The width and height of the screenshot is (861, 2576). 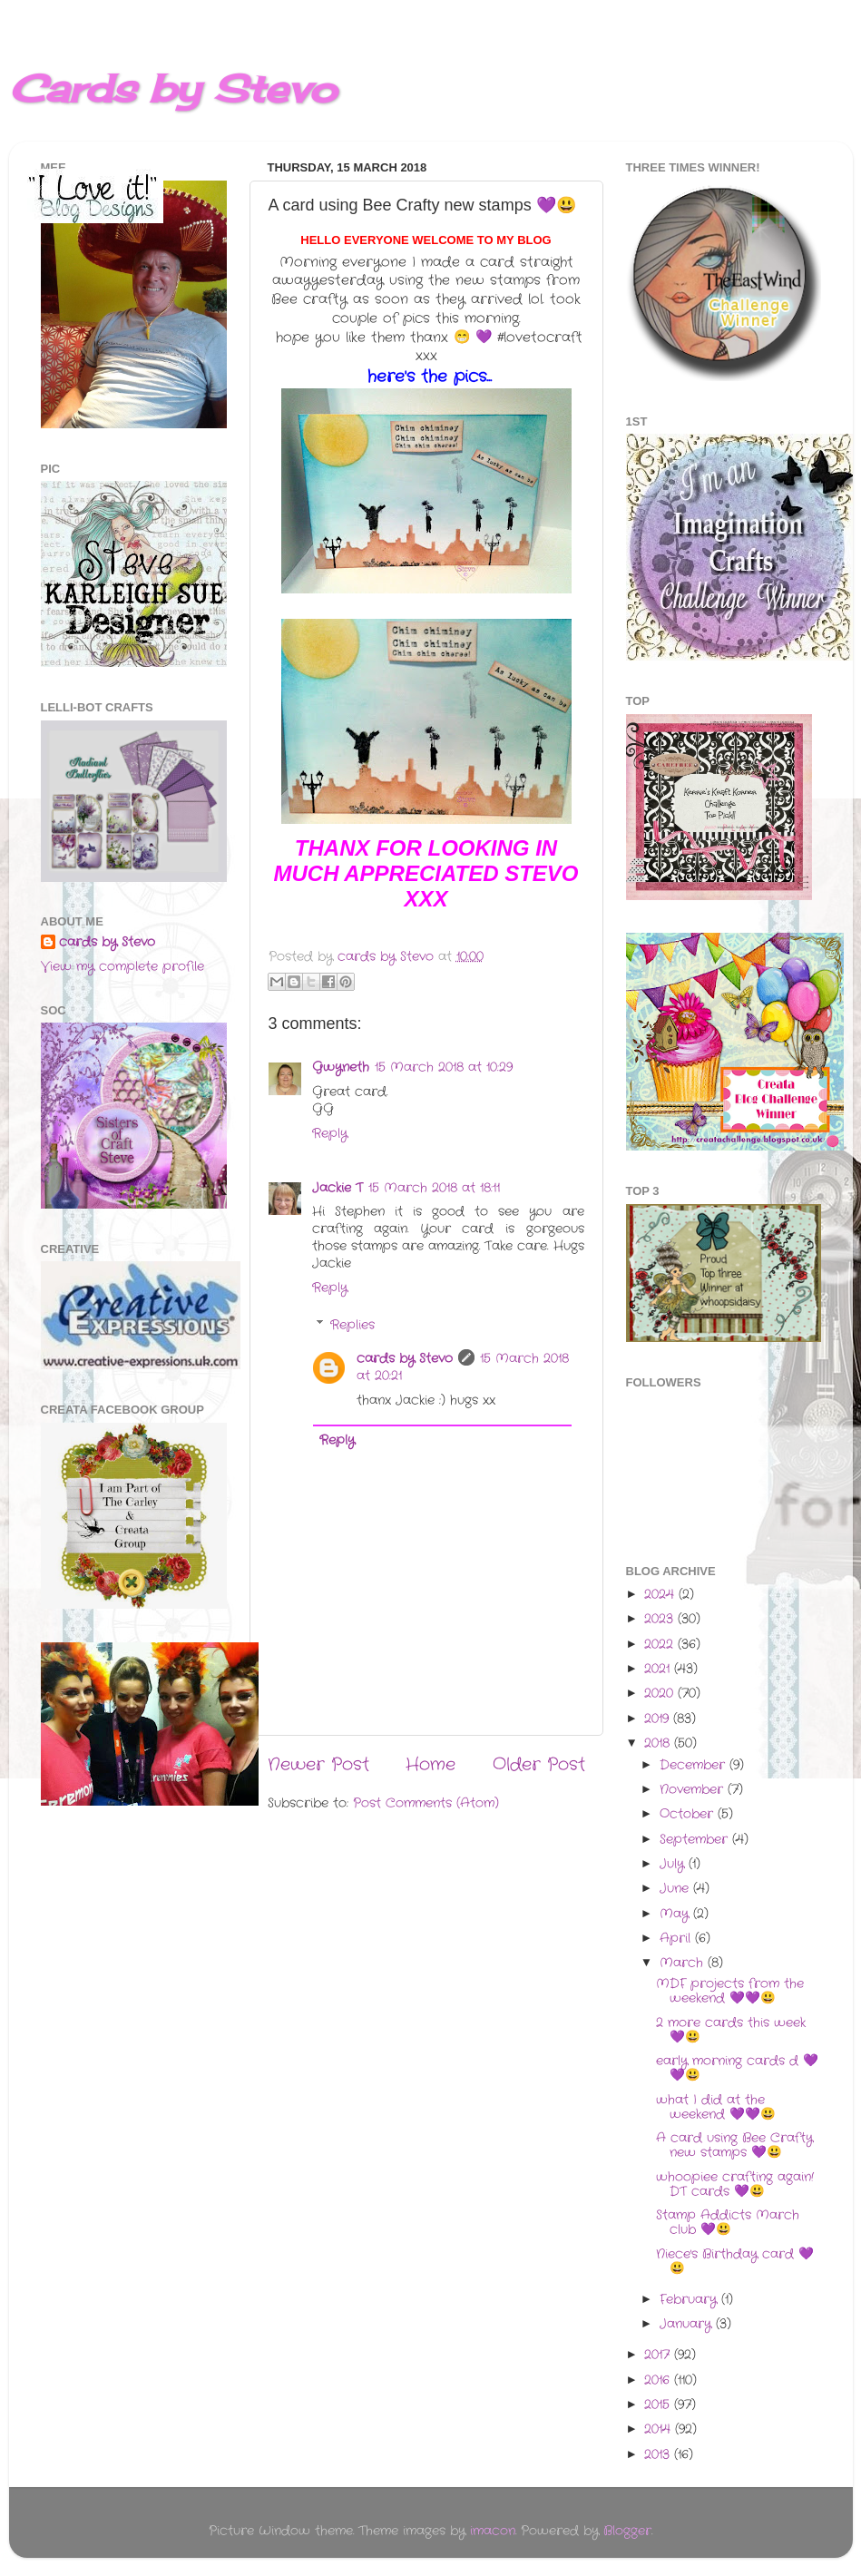 I want to click on 15 March 2018 at 18:11, so click(x=434, y=1188).